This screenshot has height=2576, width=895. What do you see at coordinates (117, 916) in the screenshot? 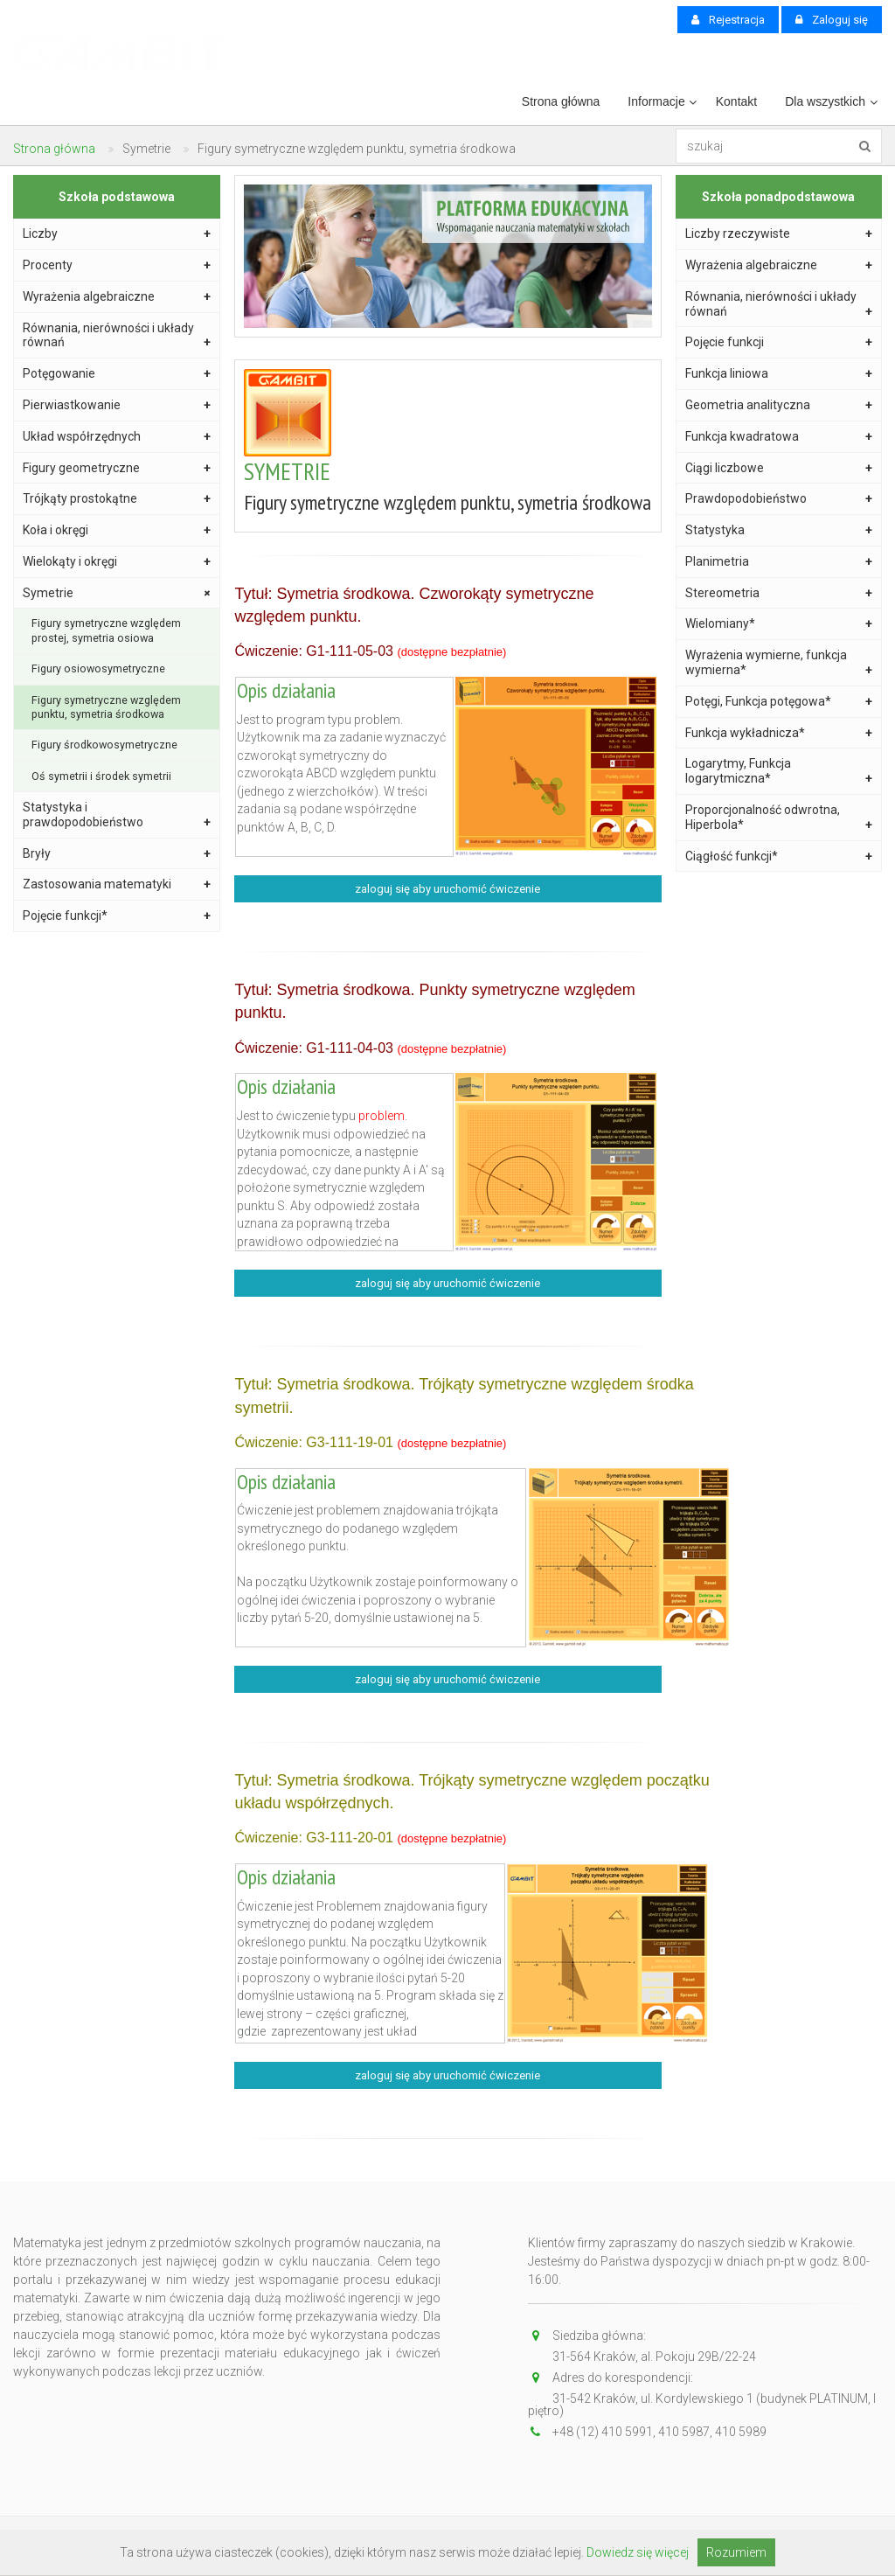
I see `Pojęcie funkcji*` at bounding box center [117, 916].